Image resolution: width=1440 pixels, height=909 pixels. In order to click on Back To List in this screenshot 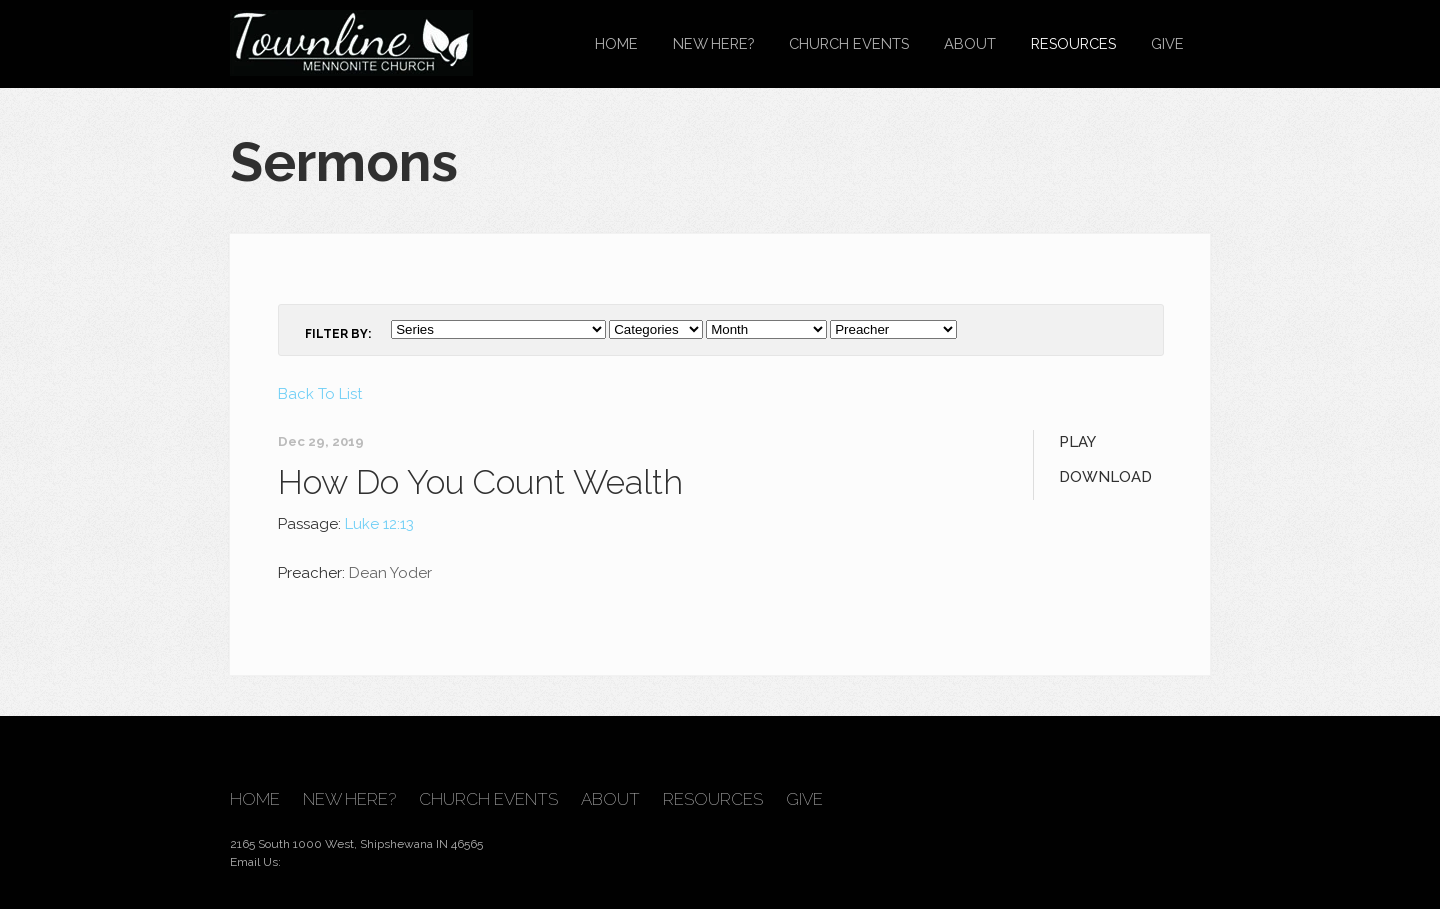, I will do `click(320, 394)`.